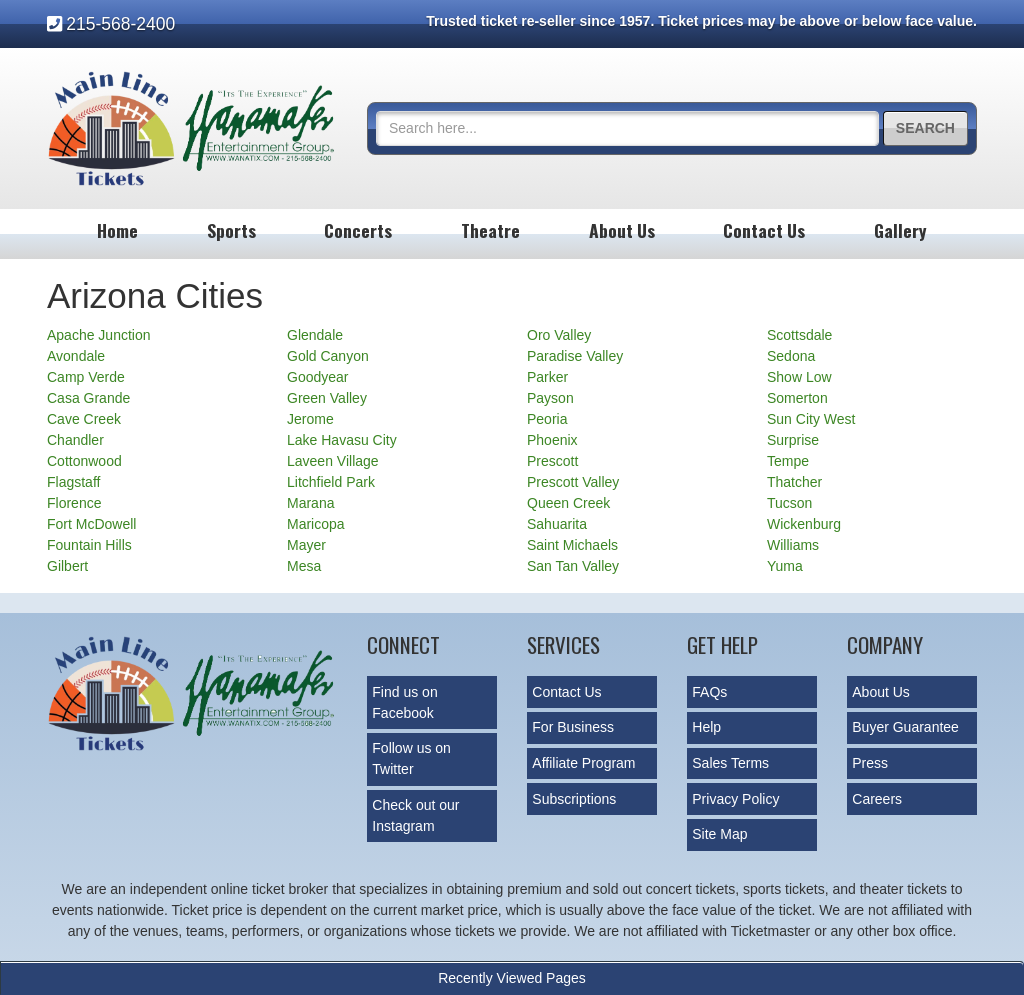 The image size is (1024, 995). Describe the element at coordinates (574, 799) in the screenshot. I see `Subscriptions` at that location.